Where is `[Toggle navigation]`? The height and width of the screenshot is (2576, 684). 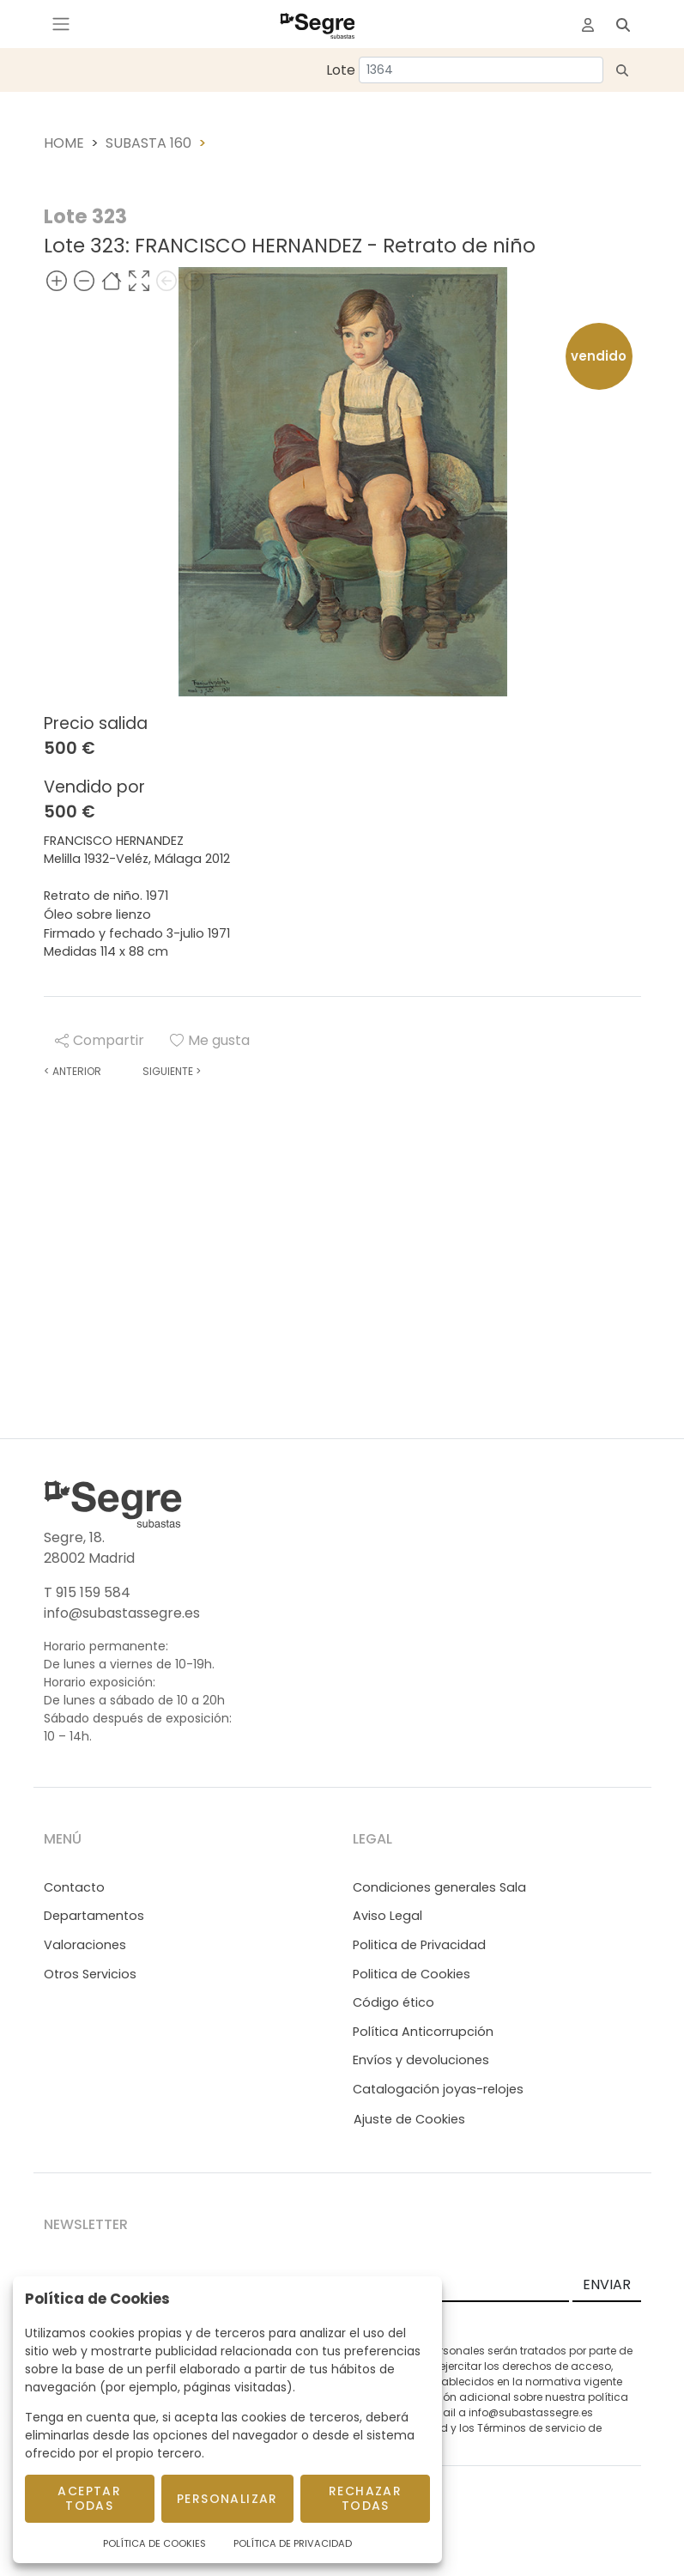 [Toggle navigation] is located at coordinates (61, 24).